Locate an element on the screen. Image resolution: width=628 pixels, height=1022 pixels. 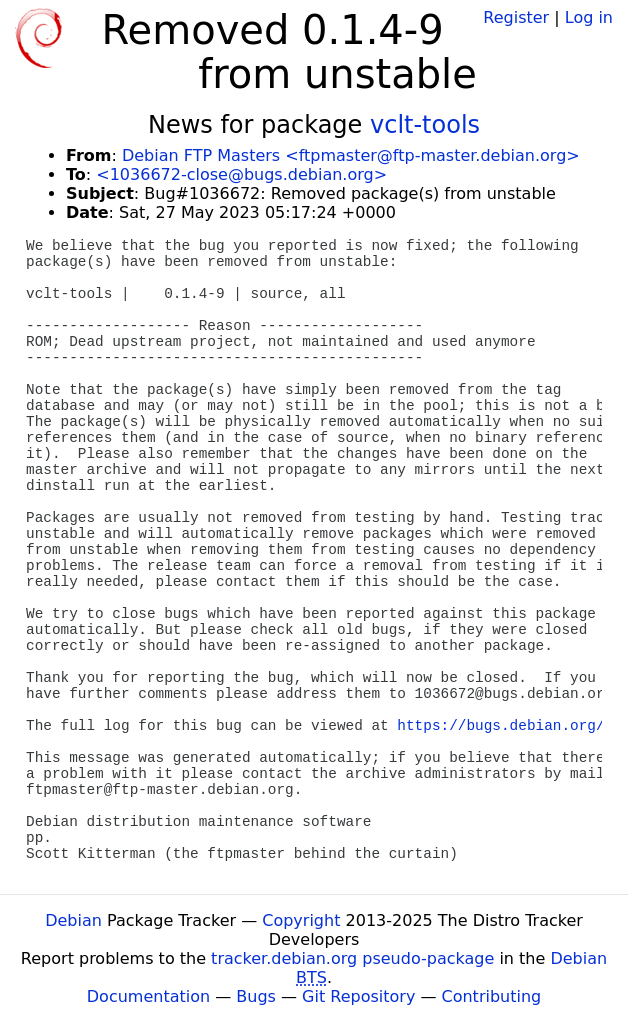
Log in is located at coordinates (589, 17).